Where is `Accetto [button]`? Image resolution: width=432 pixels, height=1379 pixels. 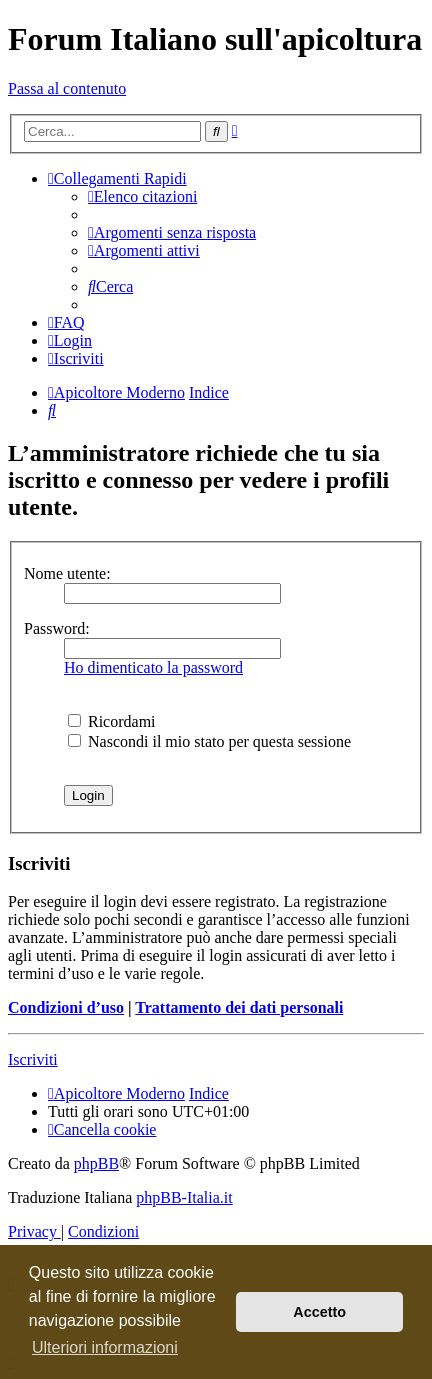 Accetto [button] is located at coordinates (319, 1312).